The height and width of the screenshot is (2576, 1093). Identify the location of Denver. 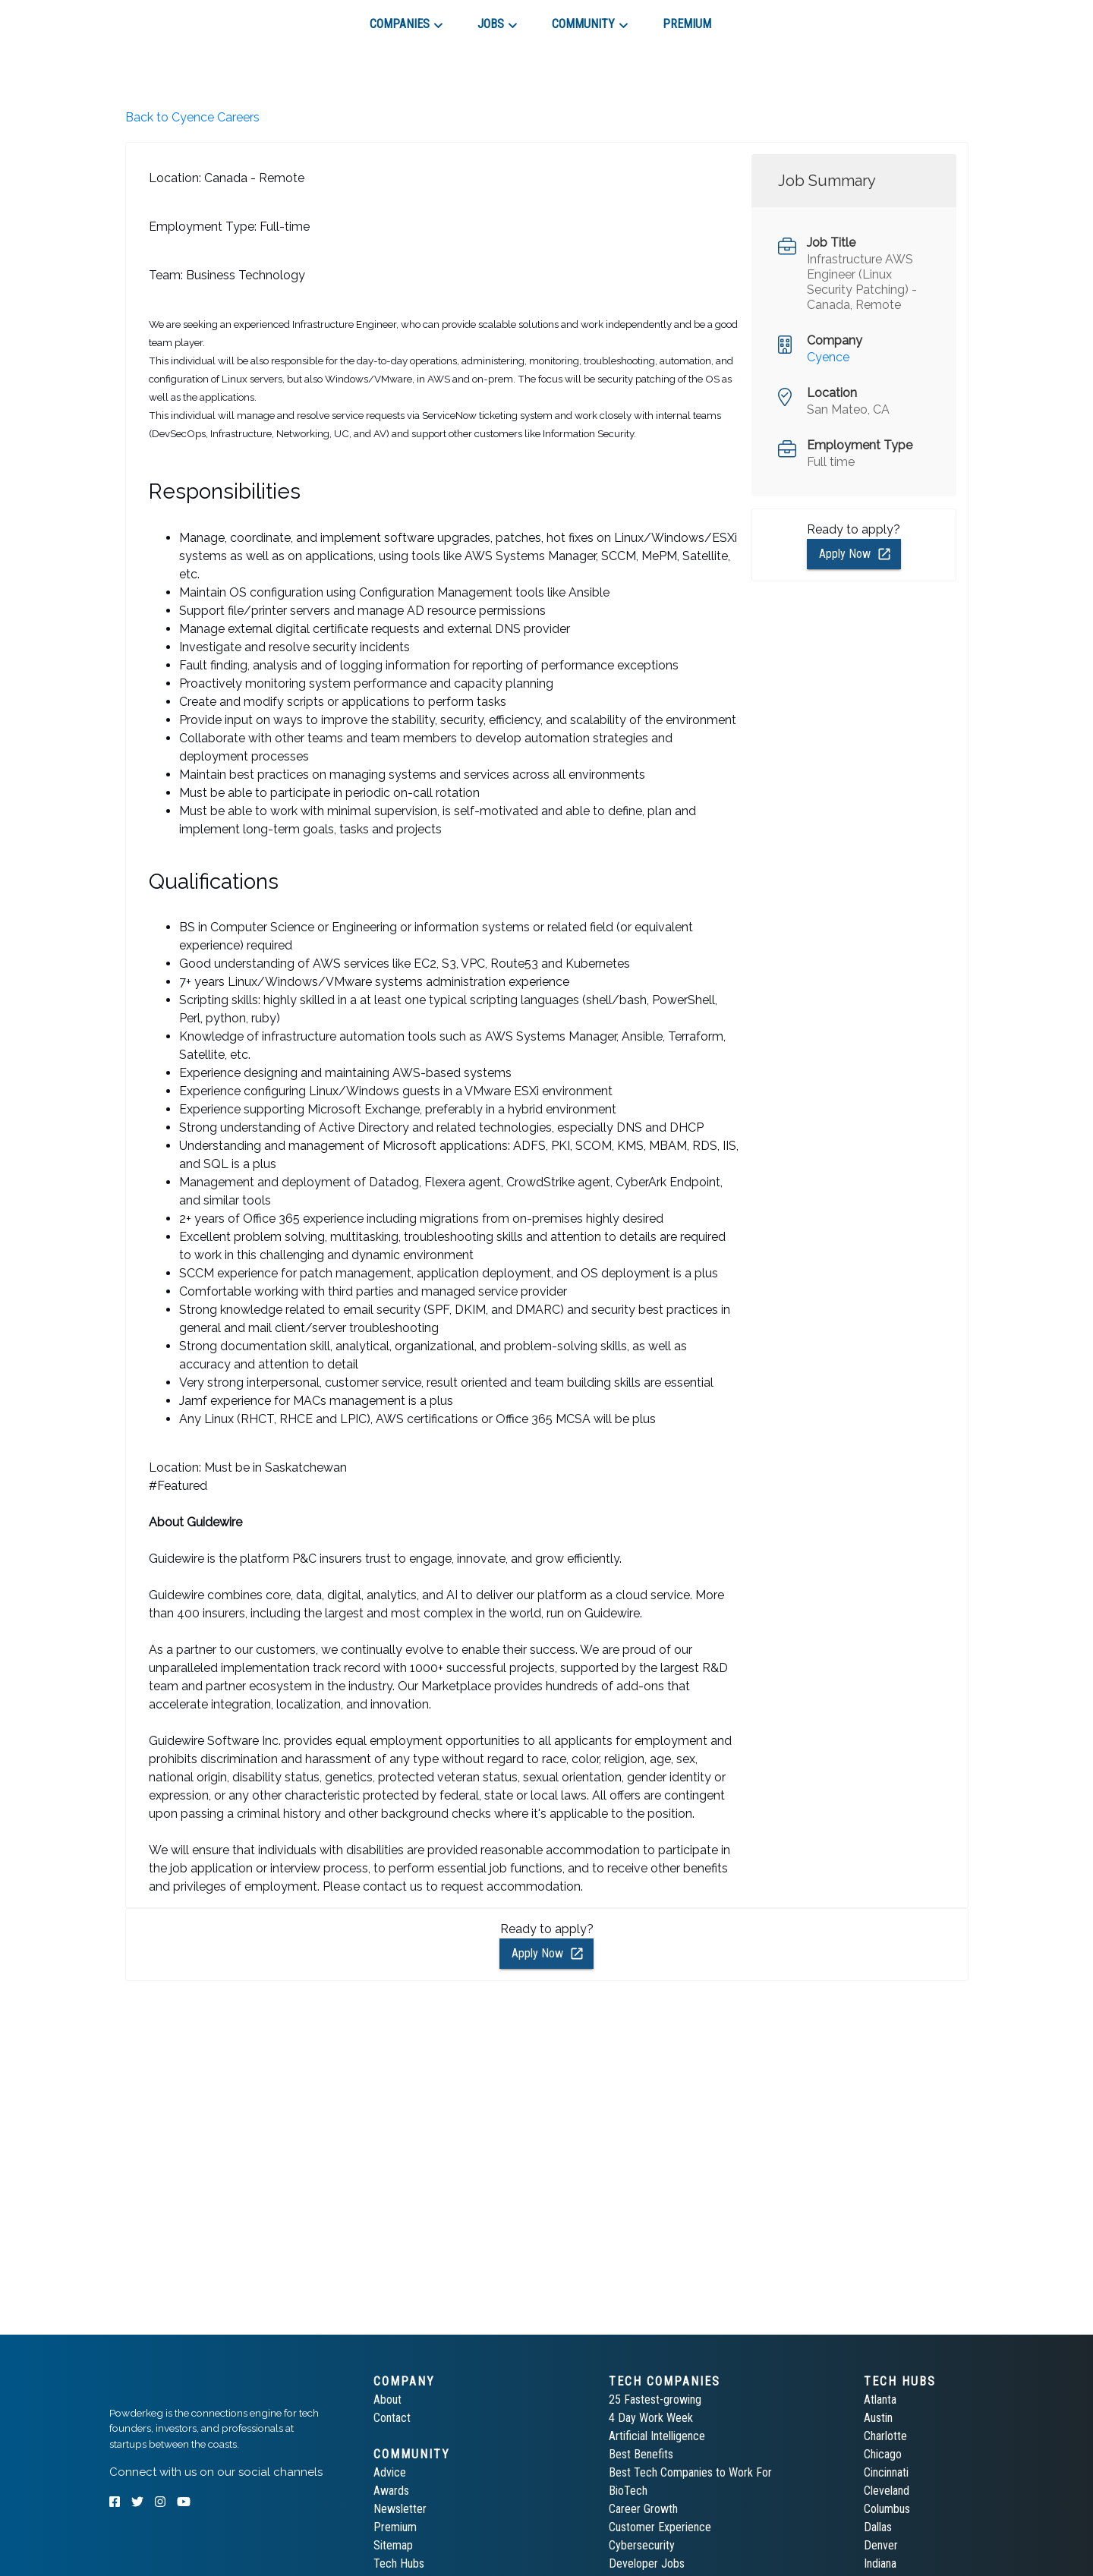
(881, 2545).